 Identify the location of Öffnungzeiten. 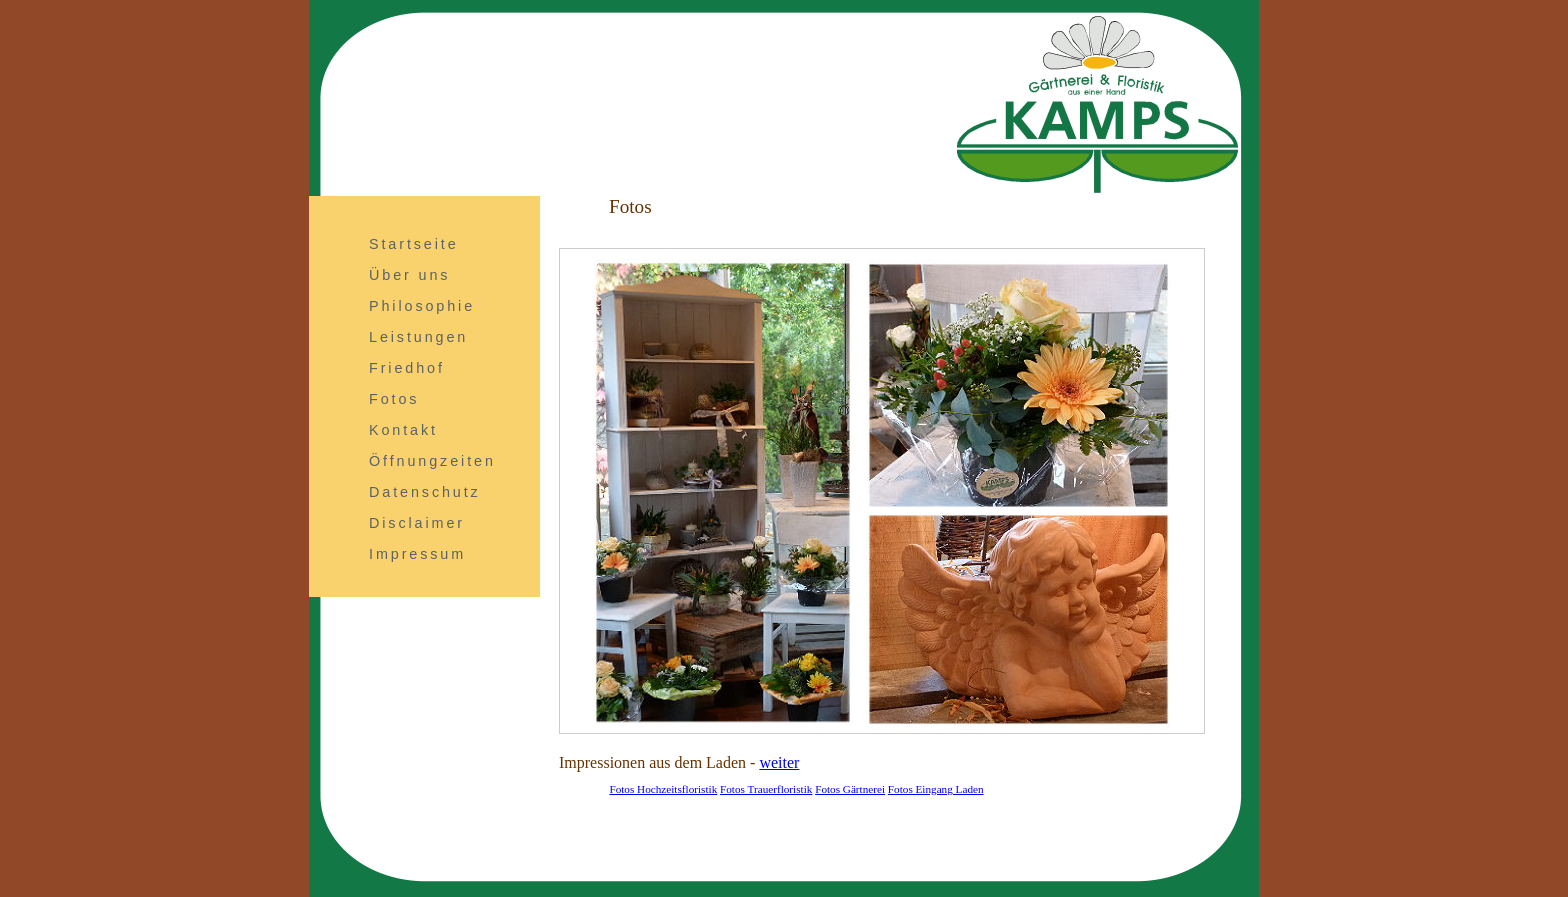
(432, 461).